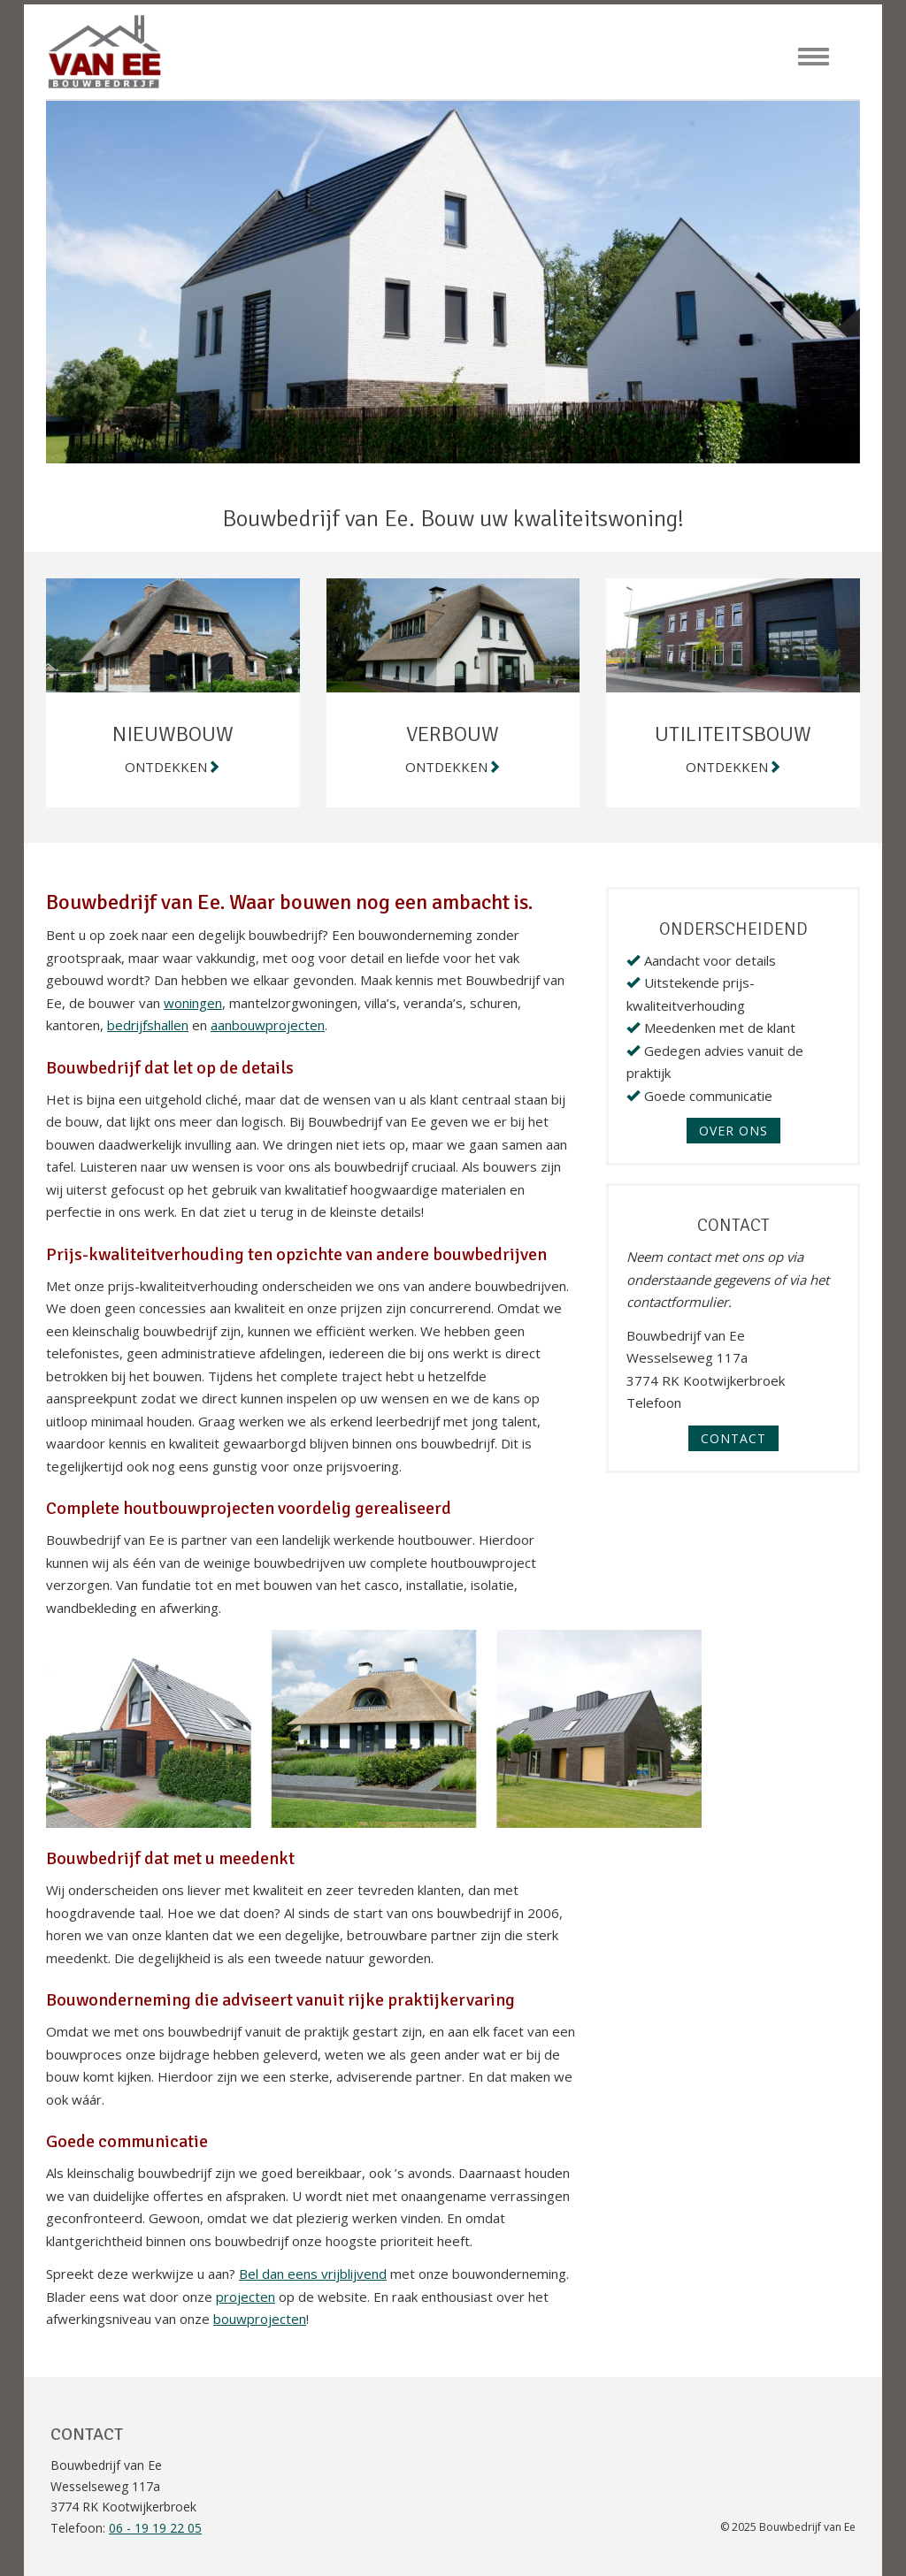  Describe the element at coordinates (313, 2273) in the screenshot. I see `Bel dan eens vrijblijvend` at that location.